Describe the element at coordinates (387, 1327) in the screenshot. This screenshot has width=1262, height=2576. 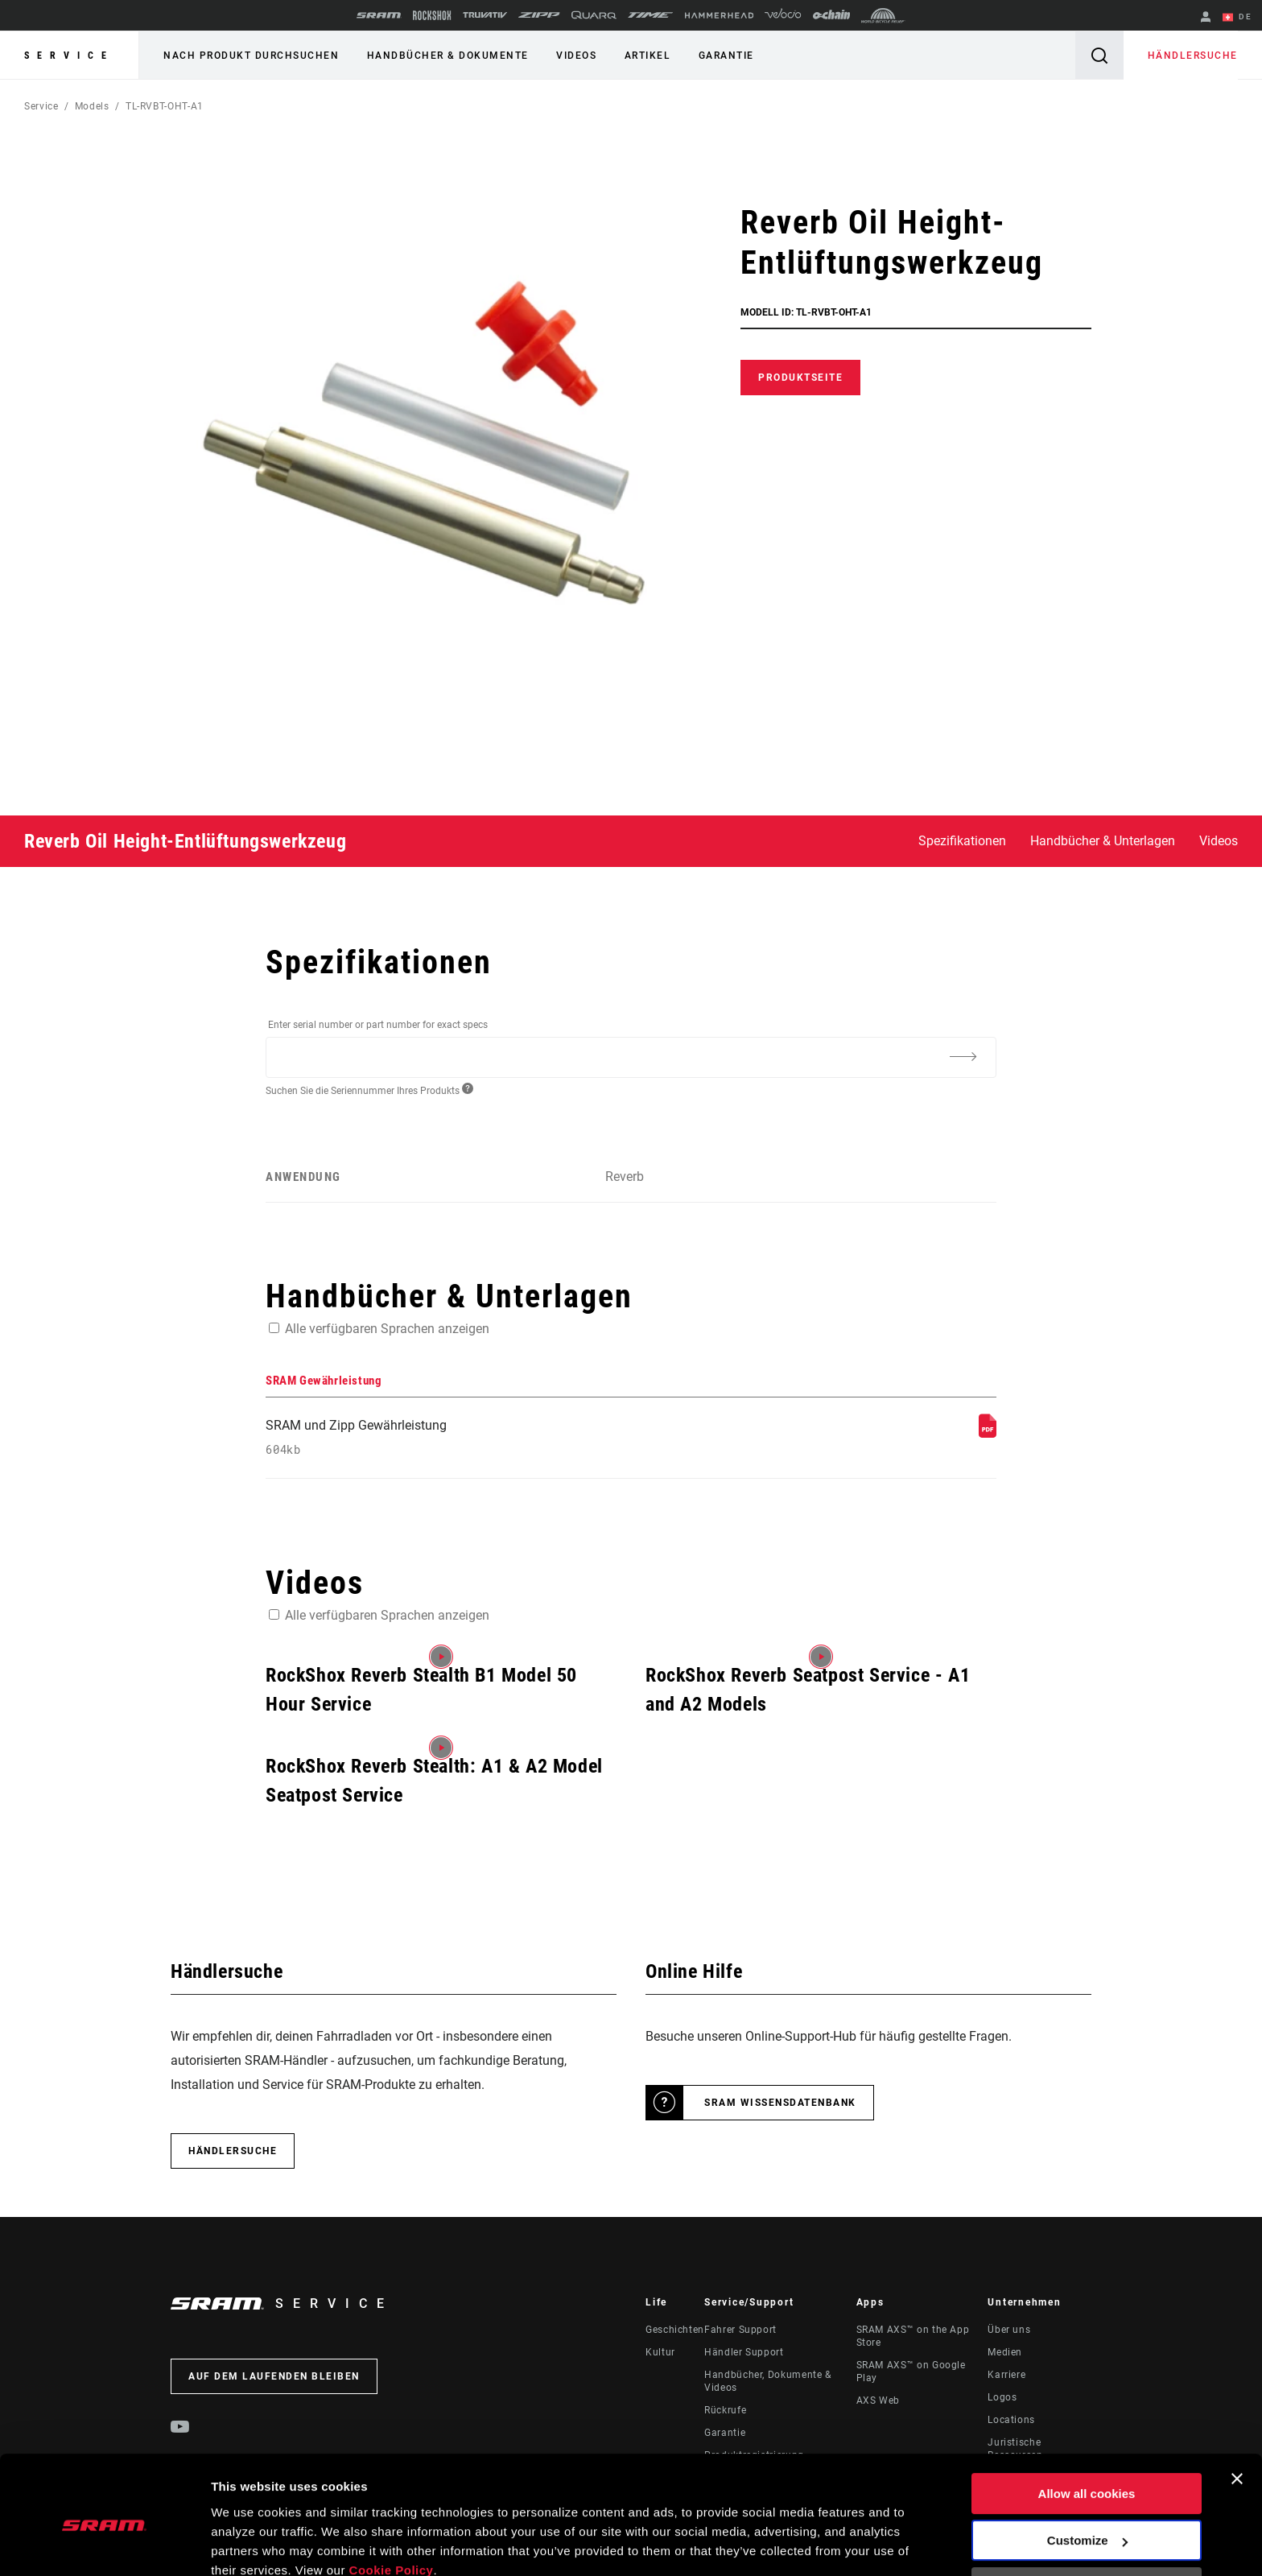
I see `Alle verfügbaren Sprachen anzeigen` at that location.